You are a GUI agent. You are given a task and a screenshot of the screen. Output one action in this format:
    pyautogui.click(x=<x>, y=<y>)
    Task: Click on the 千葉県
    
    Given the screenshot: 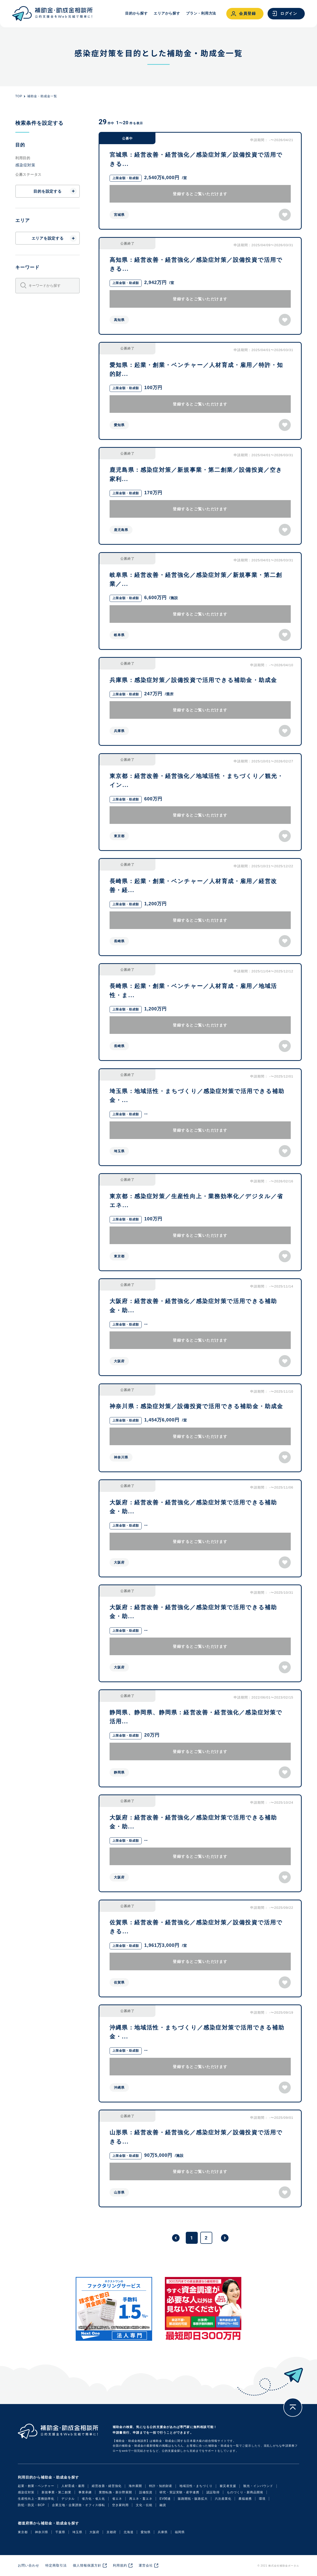 What is the action you would take?
    pyautogui.click(x=60, y=2532)
    